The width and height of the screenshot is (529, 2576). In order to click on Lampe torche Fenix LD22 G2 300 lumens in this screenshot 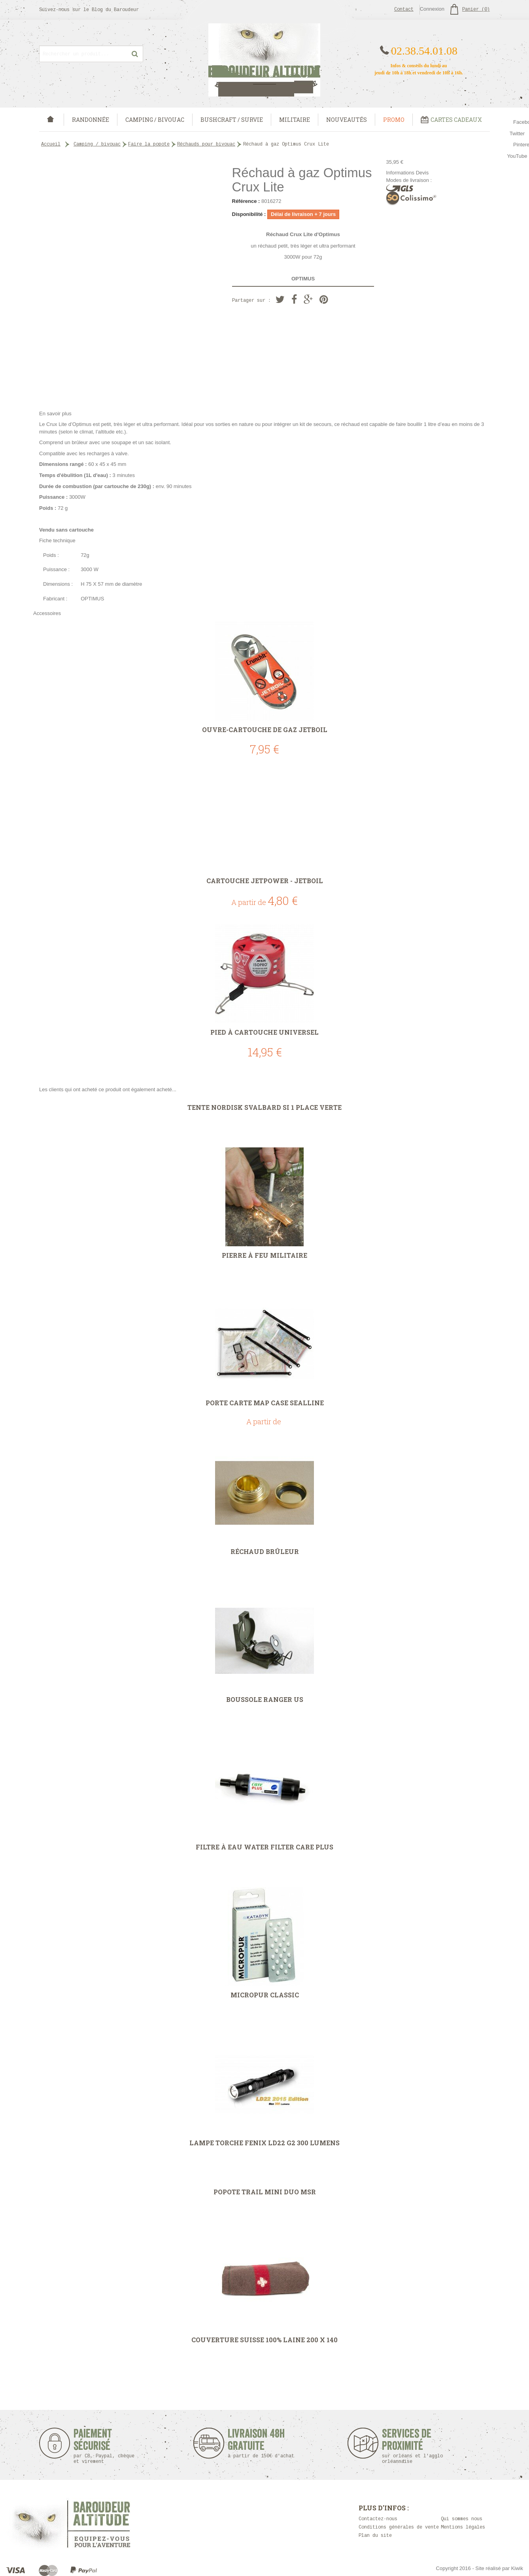, I will do `click(264, 2143)`.